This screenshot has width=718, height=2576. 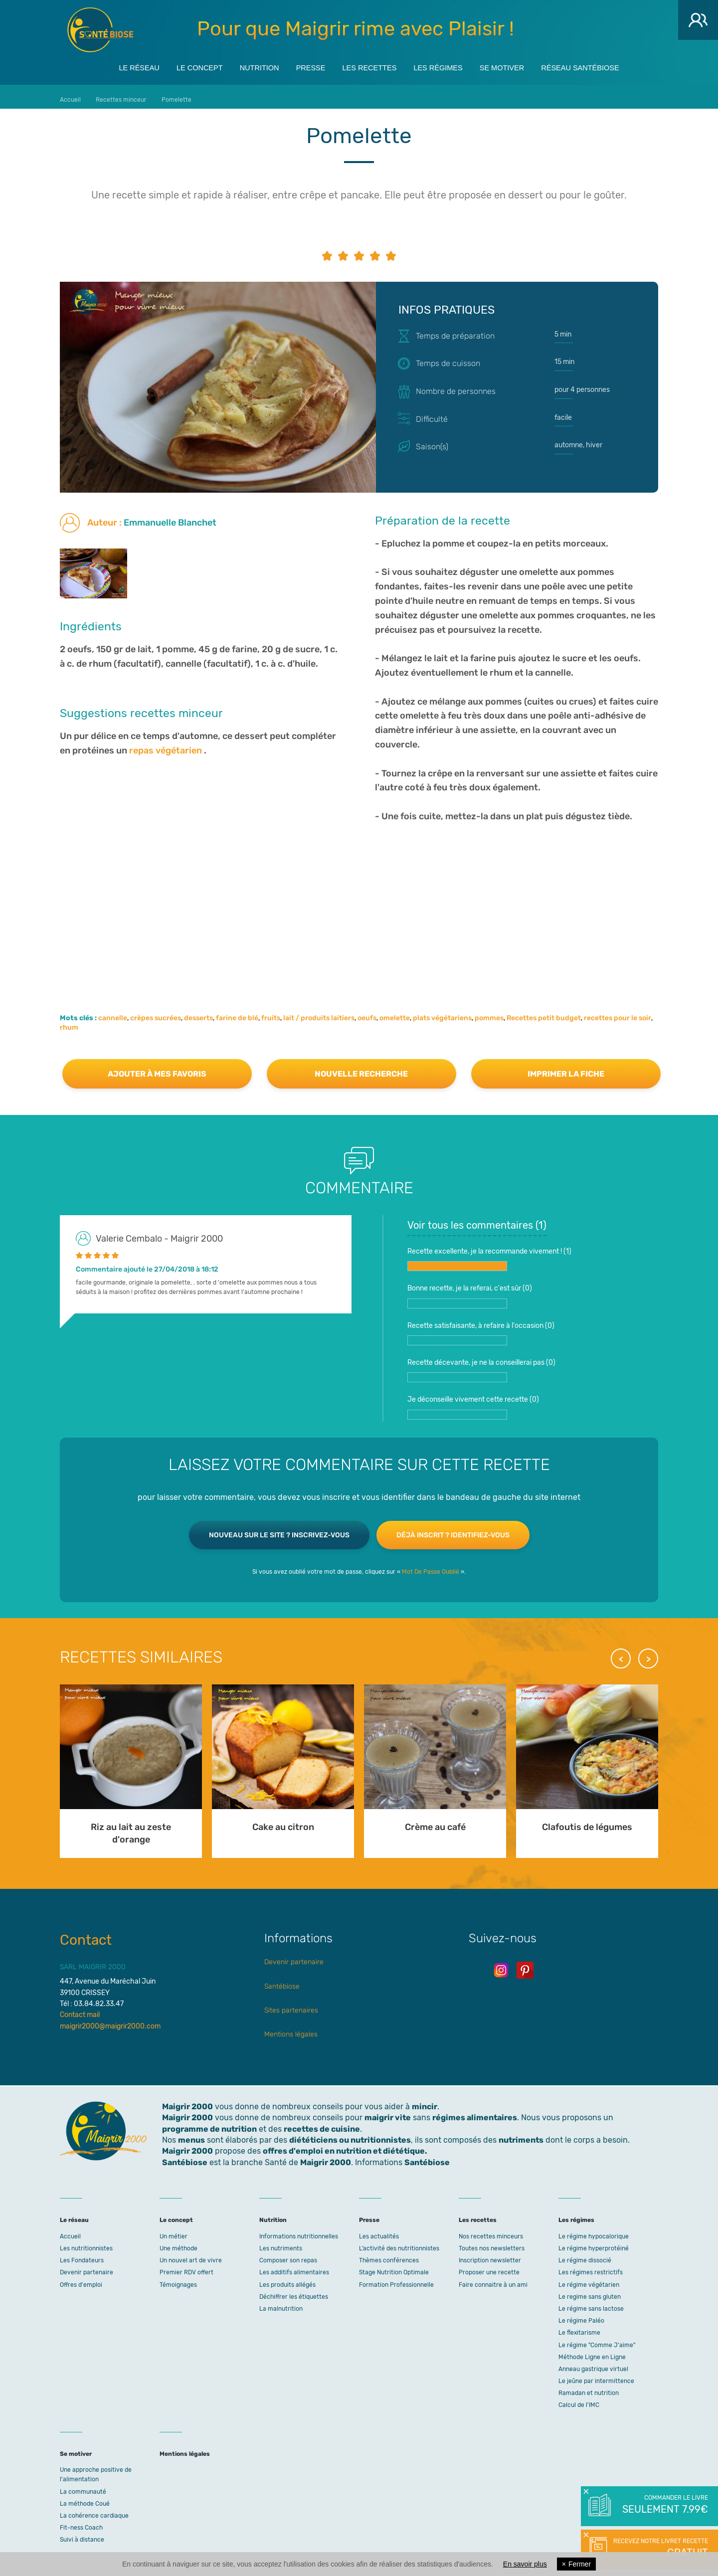 What do you see at coordinates (80, 2010) in the screenshot?
I see `Contact mail` at bounding box center [80, 2010].